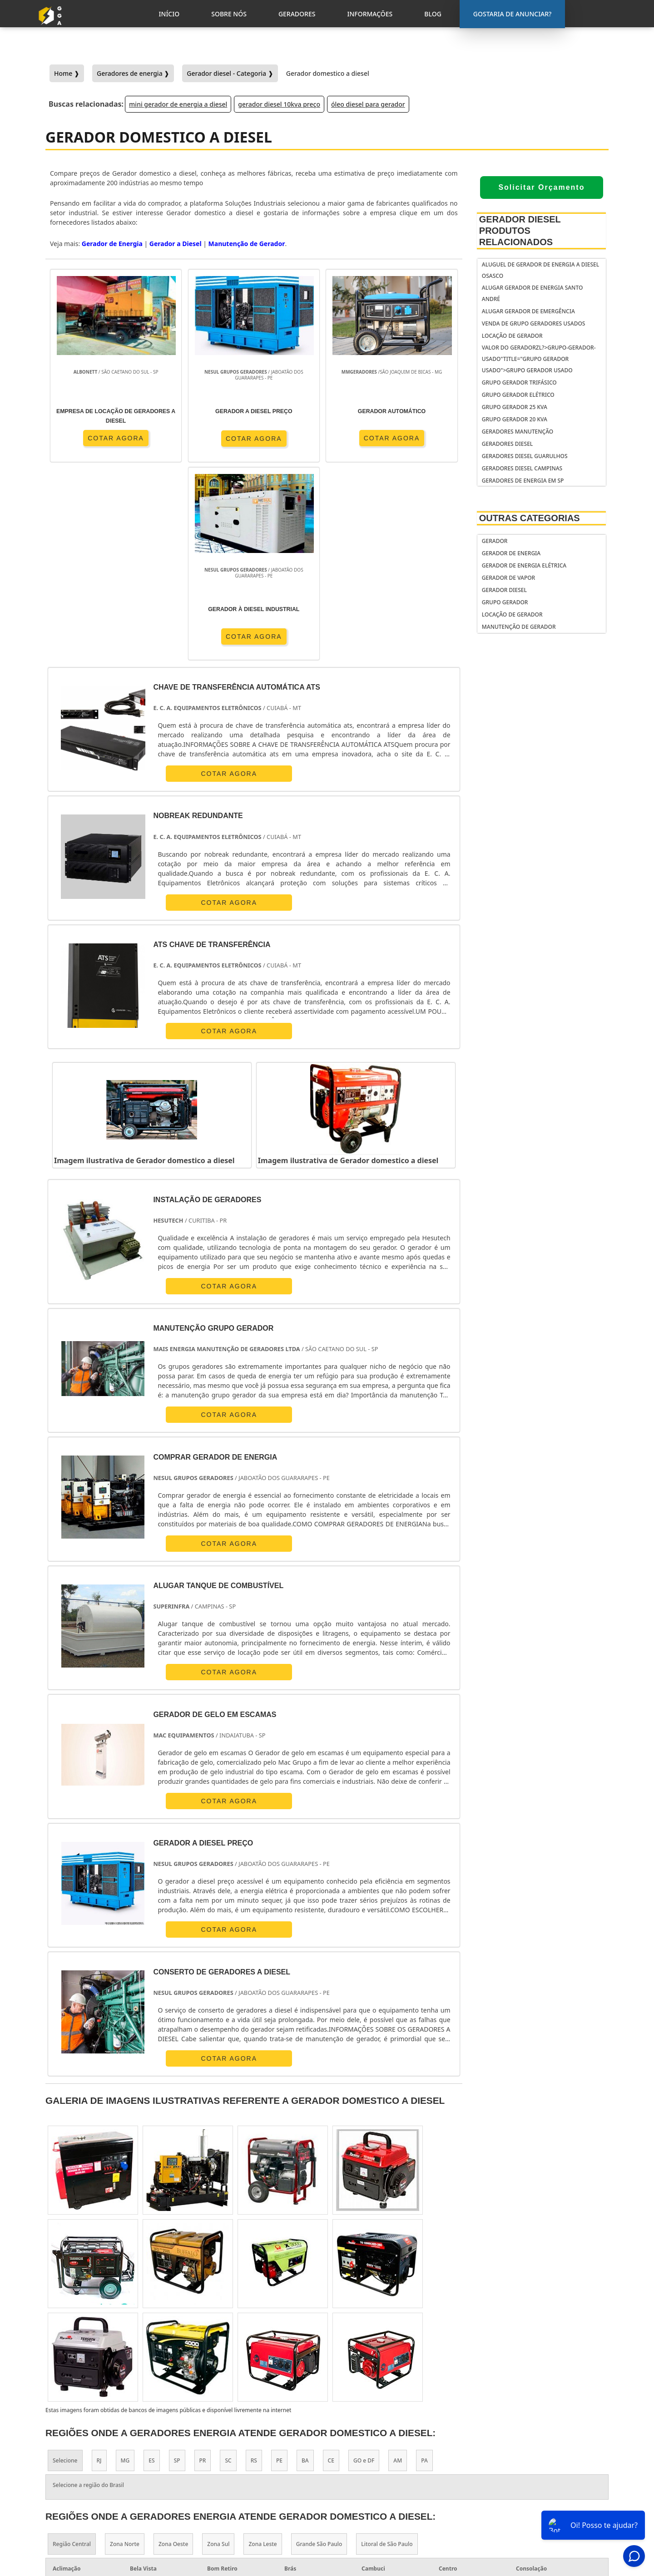 Image resolution: width=654 pixels, height=2576 pixels. What do you see at coordinates (549, 2438) in the screenshot?
I see `Gostaria de anunciar?` at bounding box center [549, 2438].